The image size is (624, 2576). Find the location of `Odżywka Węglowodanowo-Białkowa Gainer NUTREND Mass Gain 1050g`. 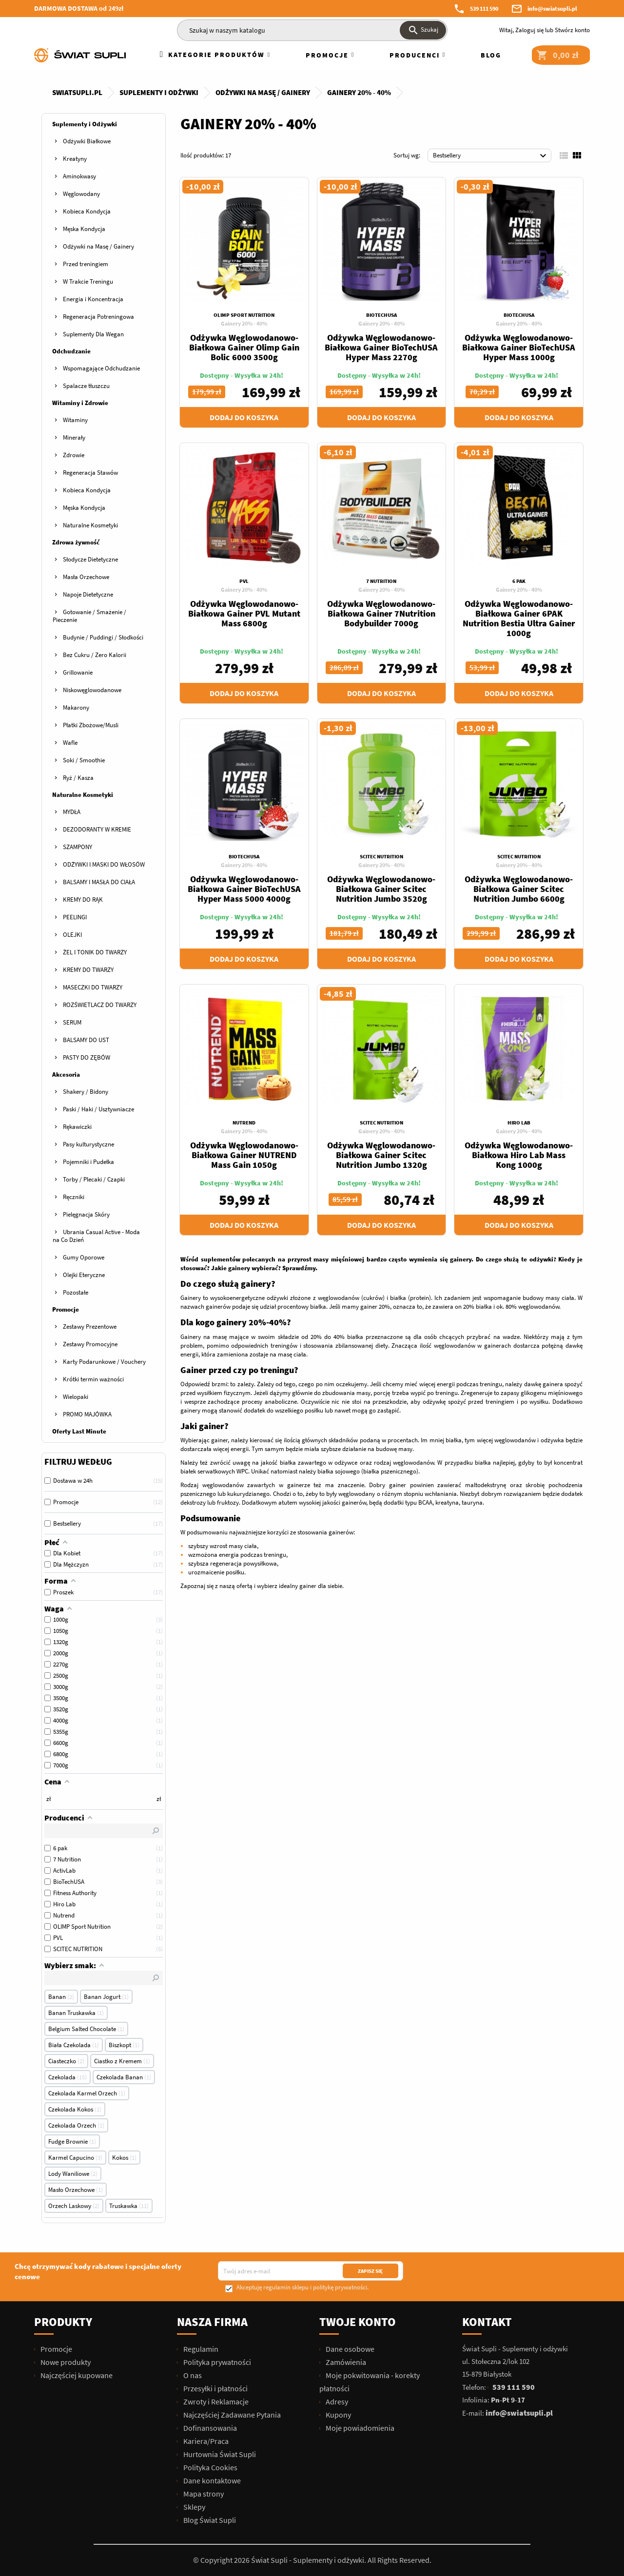

Odżywka Węglowodanowo-Białkowa Gainer NUTREND Mass Gain 1050g is located at coordinates (244, 1155).